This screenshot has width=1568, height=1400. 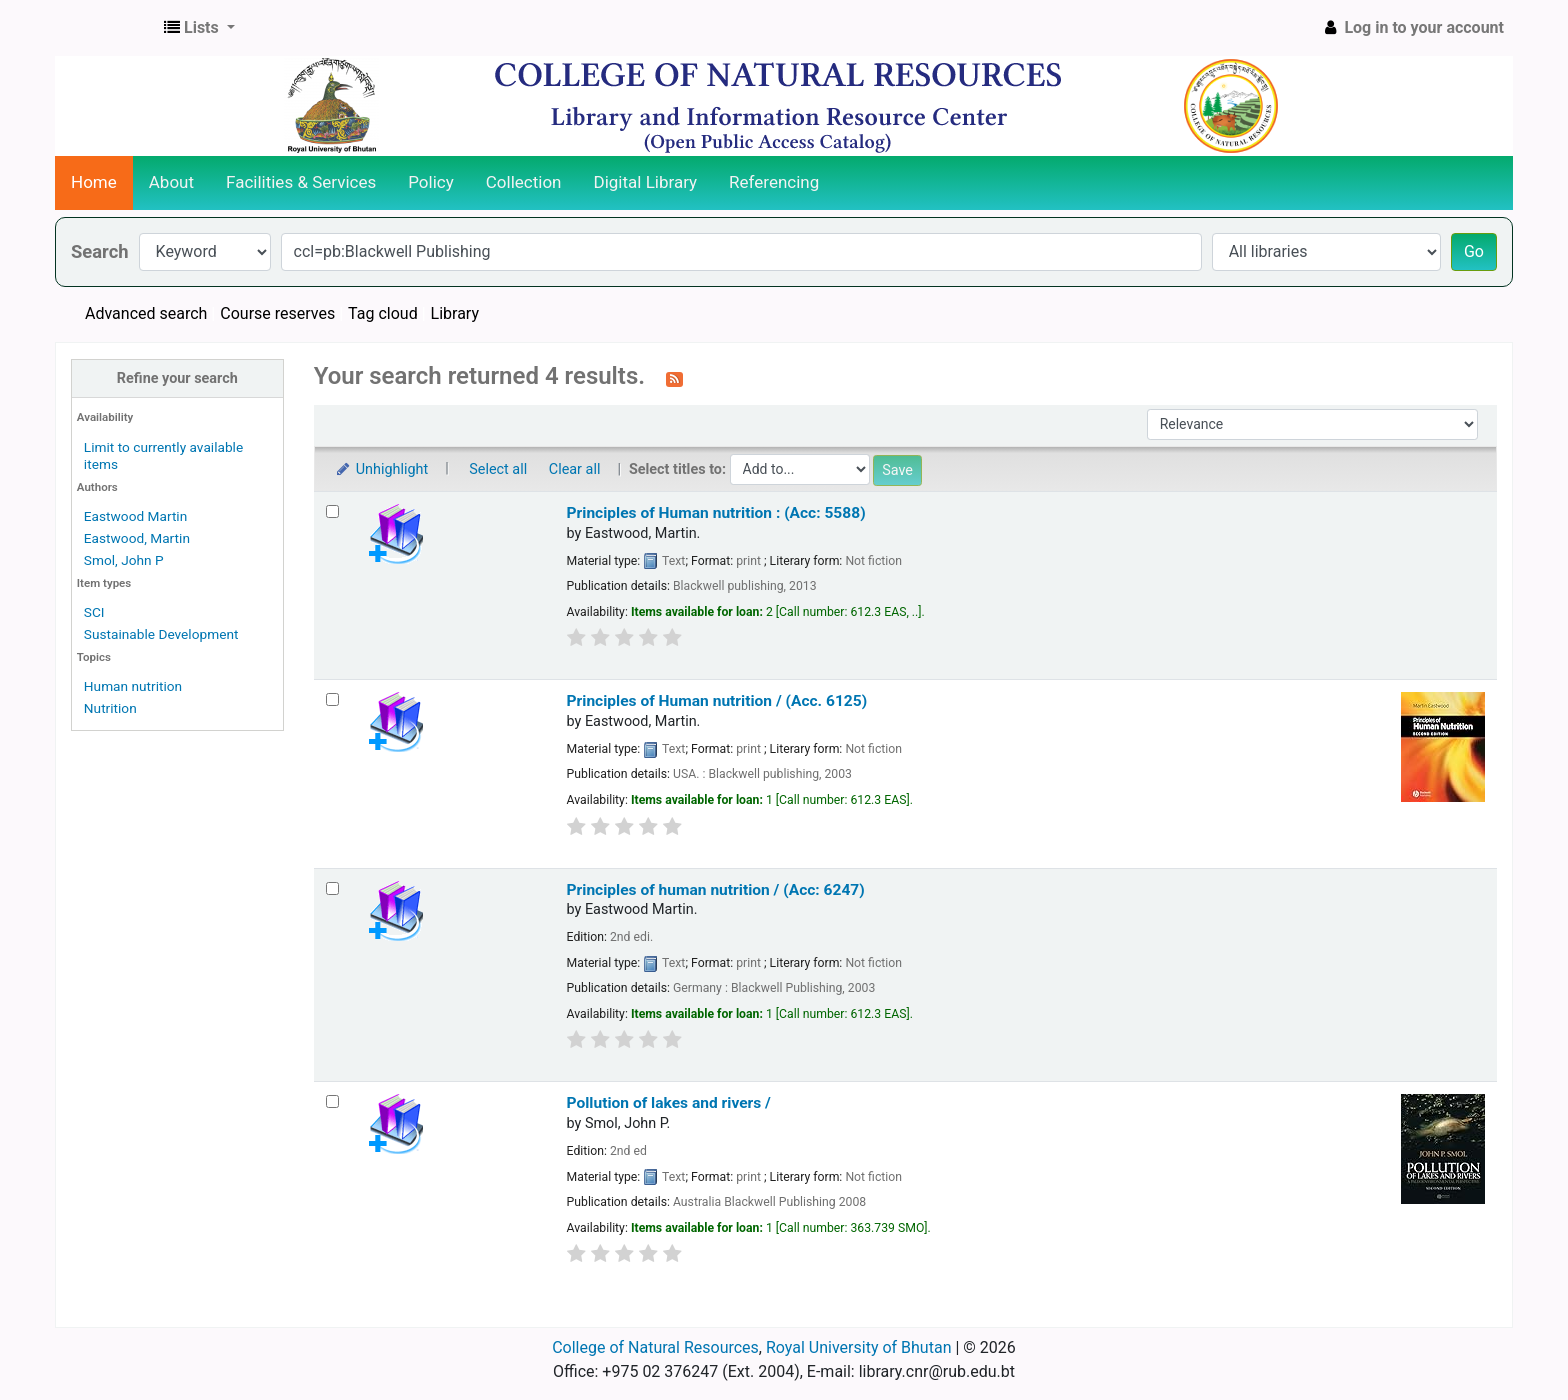 I want to click on CNR Online Library Catalog, so click(x=106, y=28).